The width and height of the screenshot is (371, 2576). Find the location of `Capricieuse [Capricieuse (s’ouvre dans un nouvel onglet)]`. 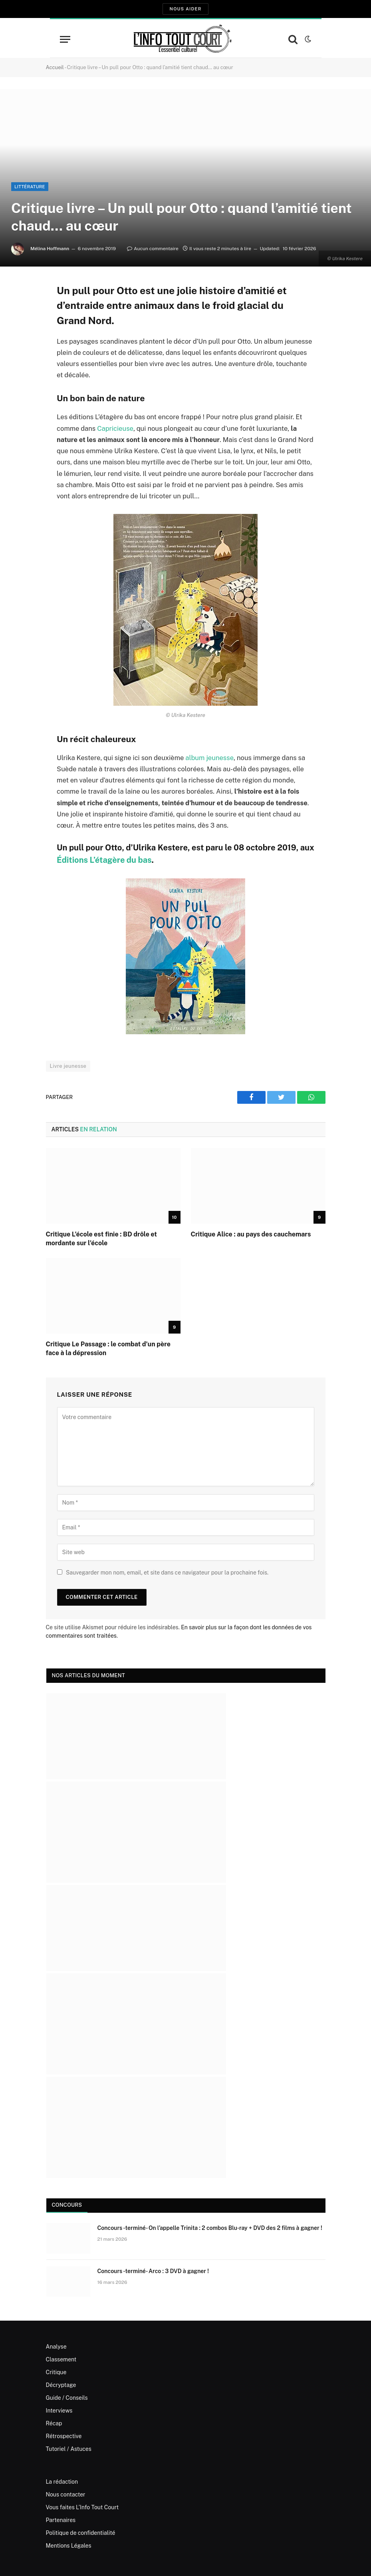

Capricieuse [Capricieuse (s’ouvre dans un nouvel onglet)] is located at coordinates (115, 428).